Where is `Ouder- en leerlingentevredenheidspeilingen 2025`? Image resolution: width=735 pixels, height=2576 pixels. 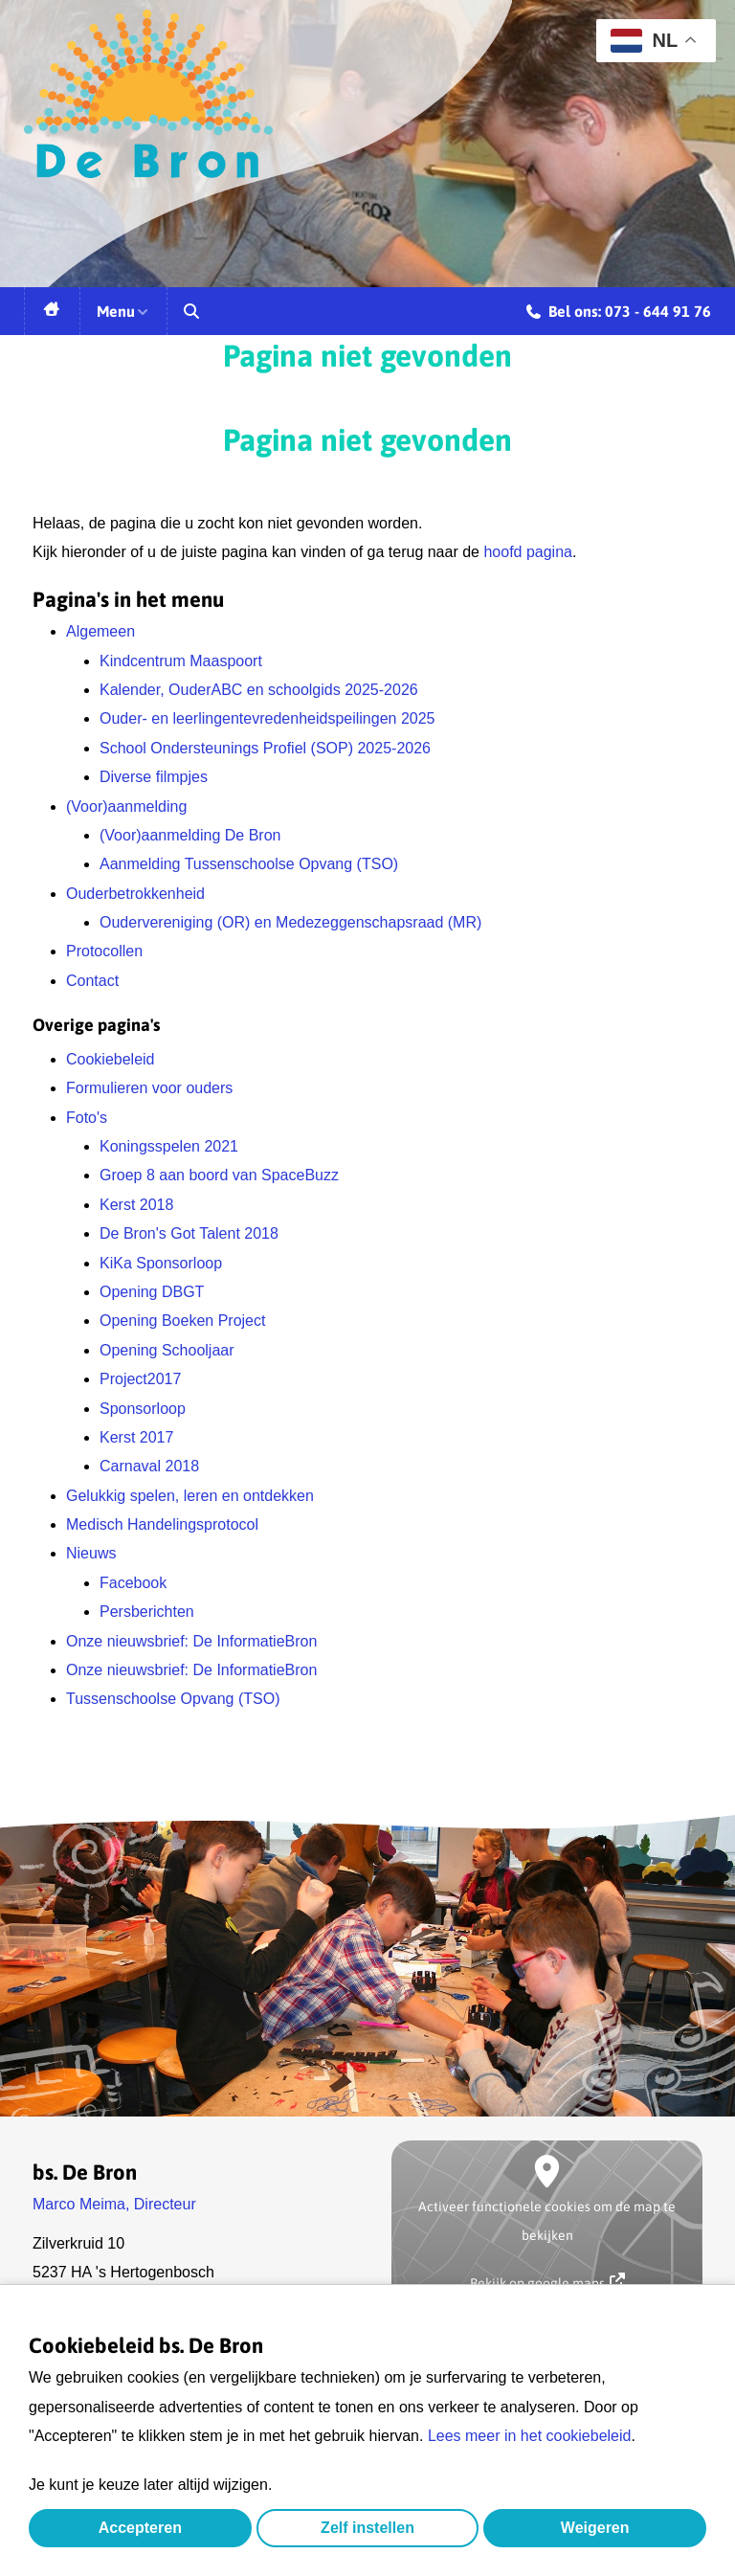
Ouder- en leerlingentevredenheidspeilingen 2025 is located at coordinates (267, 718).